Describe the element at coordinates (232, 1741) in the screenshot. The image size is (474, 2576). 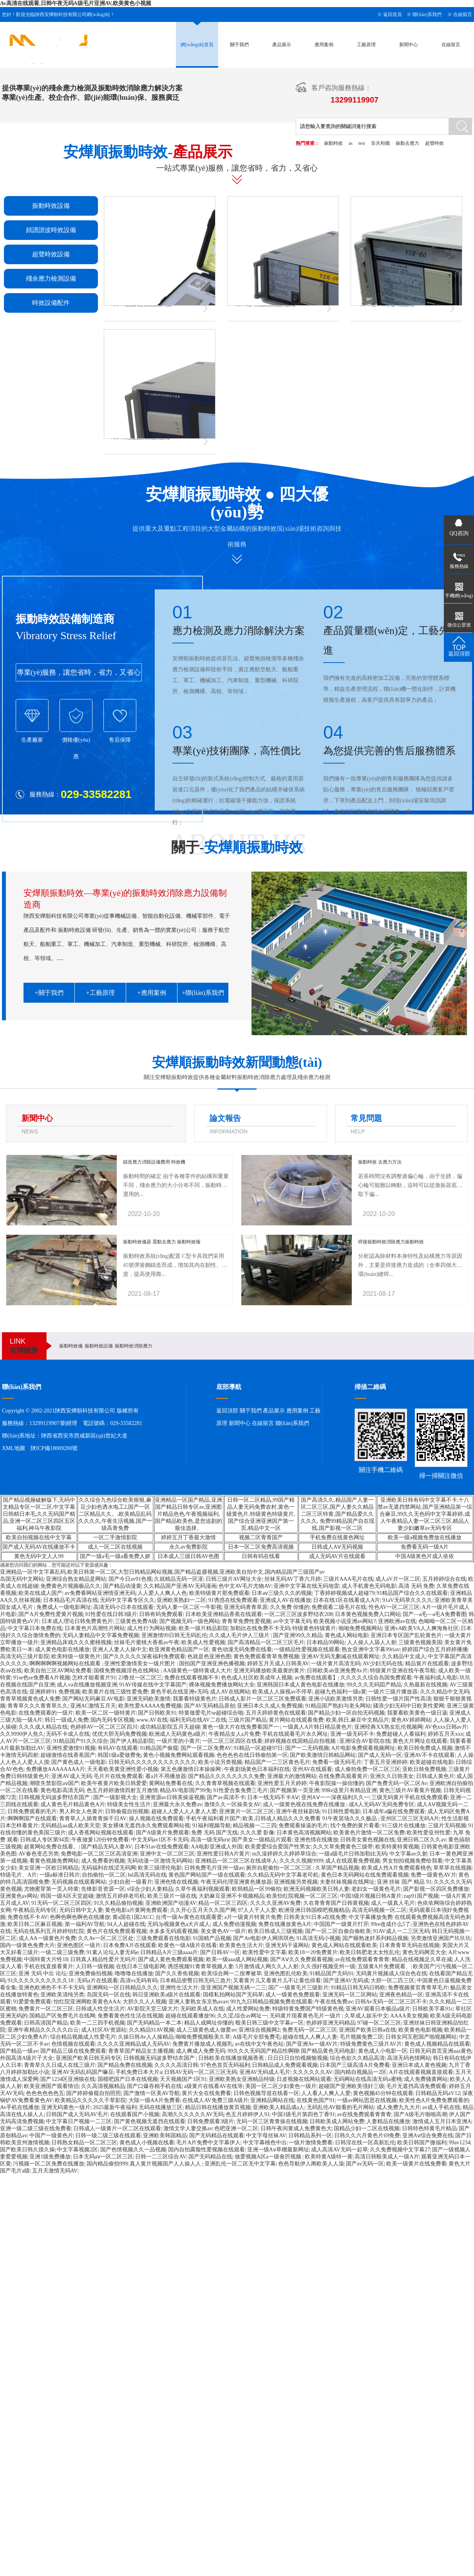
I see `一区二区三区四区在线看` at that location.